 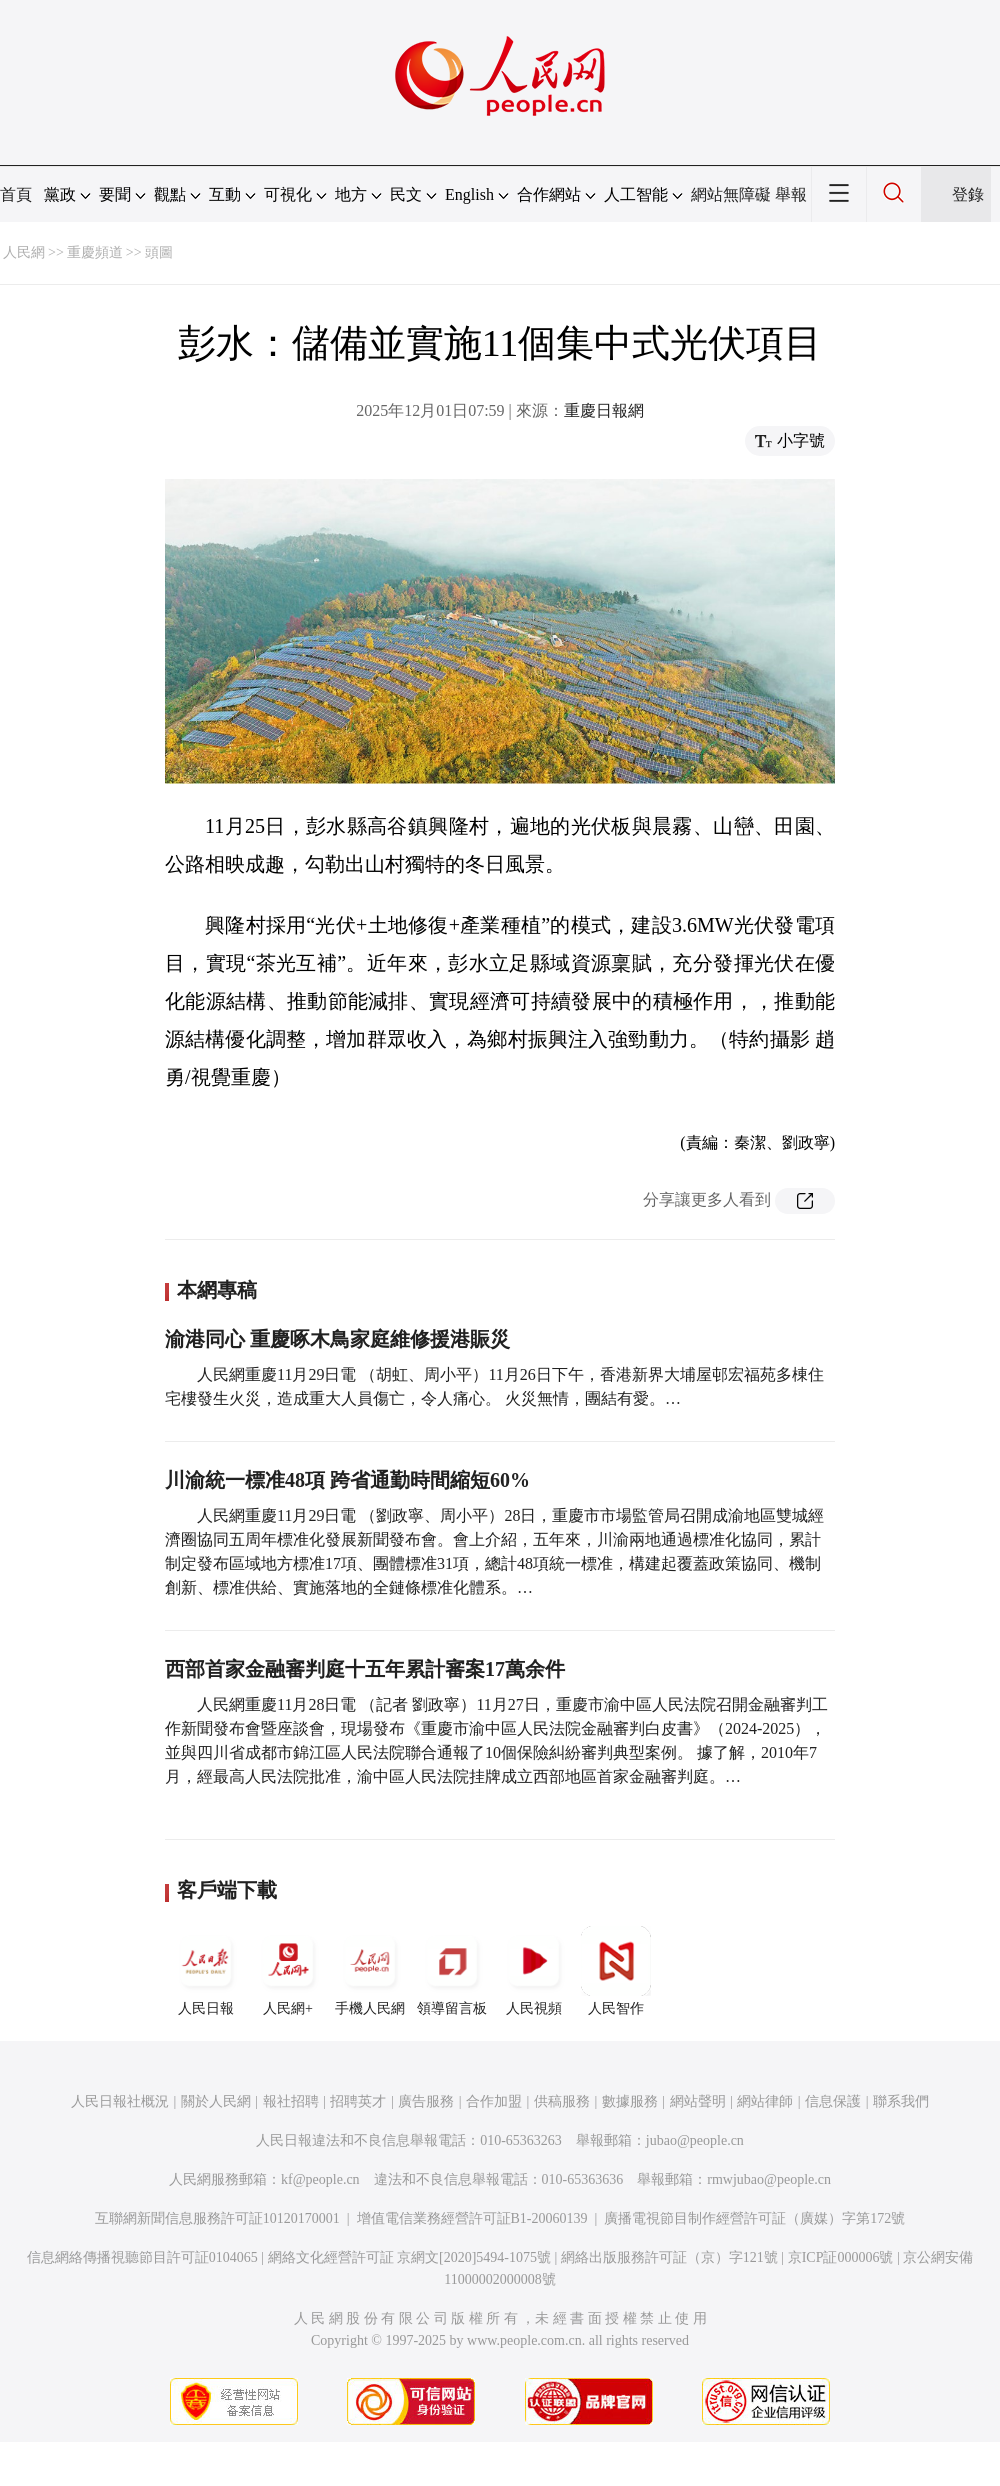 I want to click on 廣播電視節目制作經營許可証（廣媒）字第172號, so click(x=754, y=2218).